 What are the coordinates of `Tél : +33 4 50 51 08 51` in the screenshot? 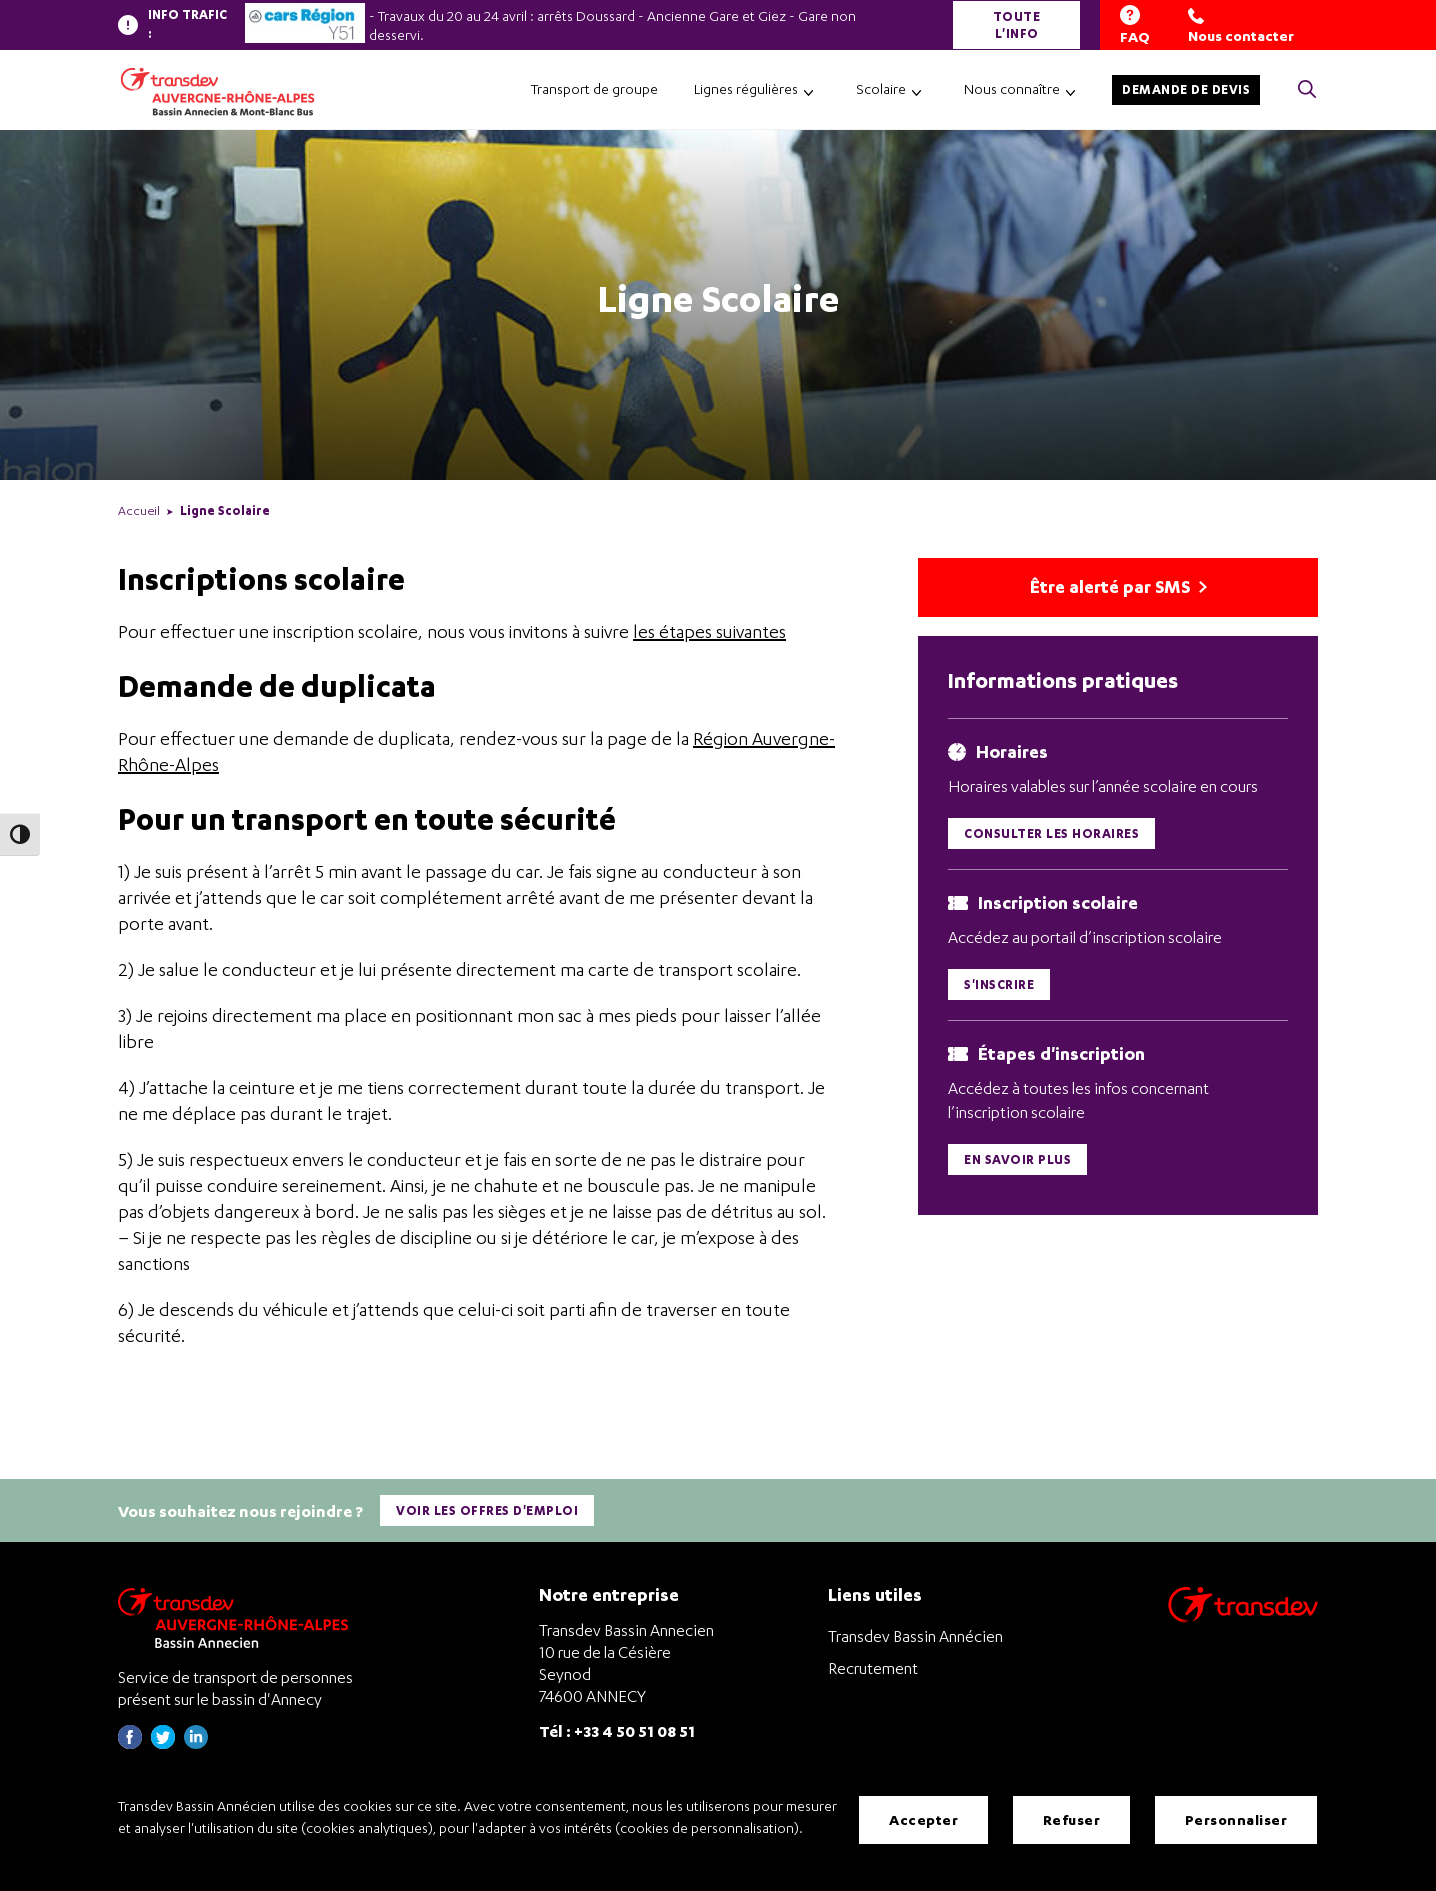 It's located at (617, 1727).